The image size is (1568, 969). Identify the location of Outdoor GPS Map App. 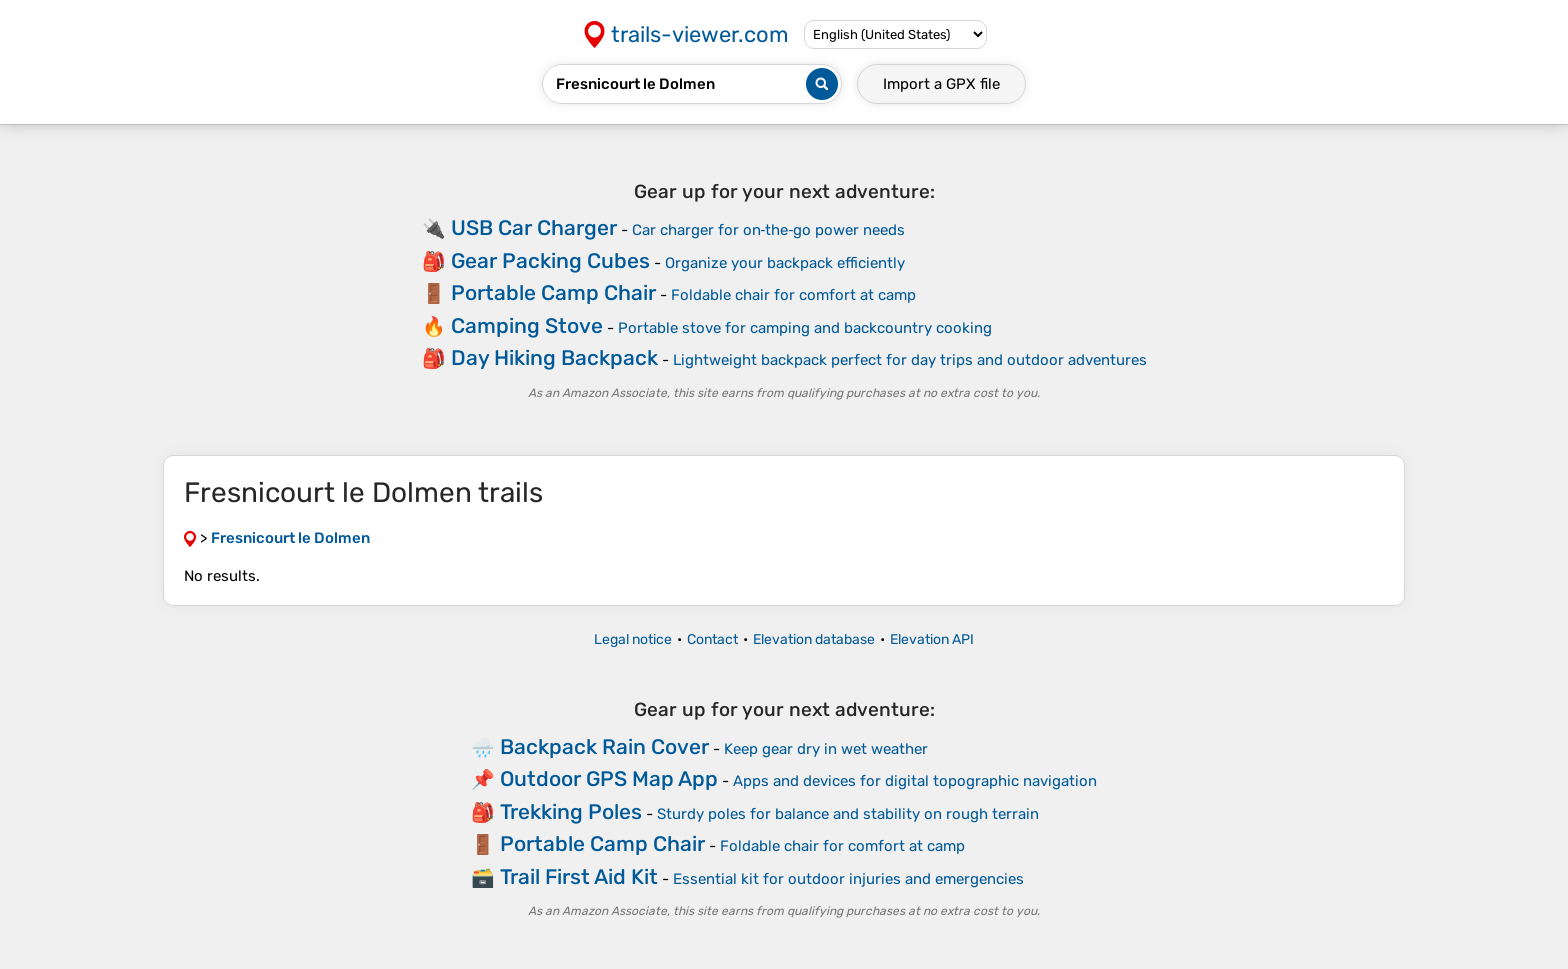
(609, 778).